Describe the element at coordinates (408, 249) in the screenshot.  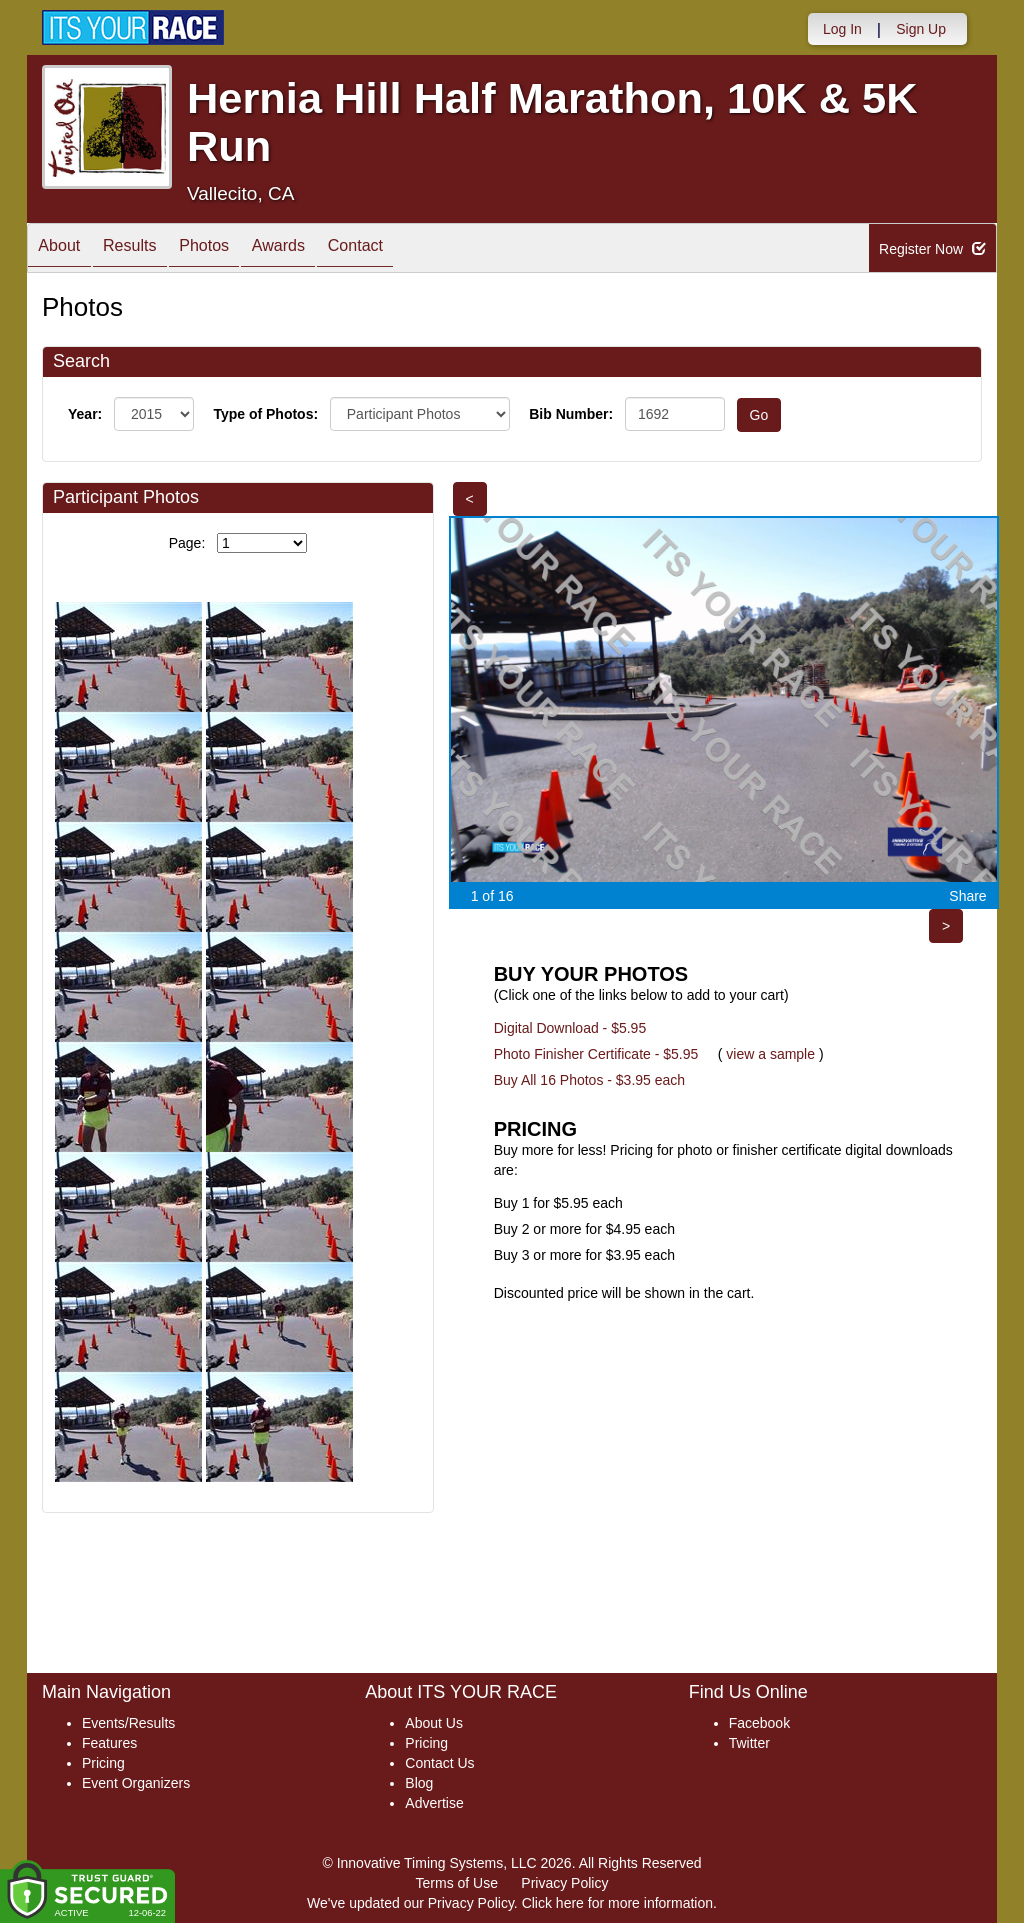
I see `Contact` at that location.